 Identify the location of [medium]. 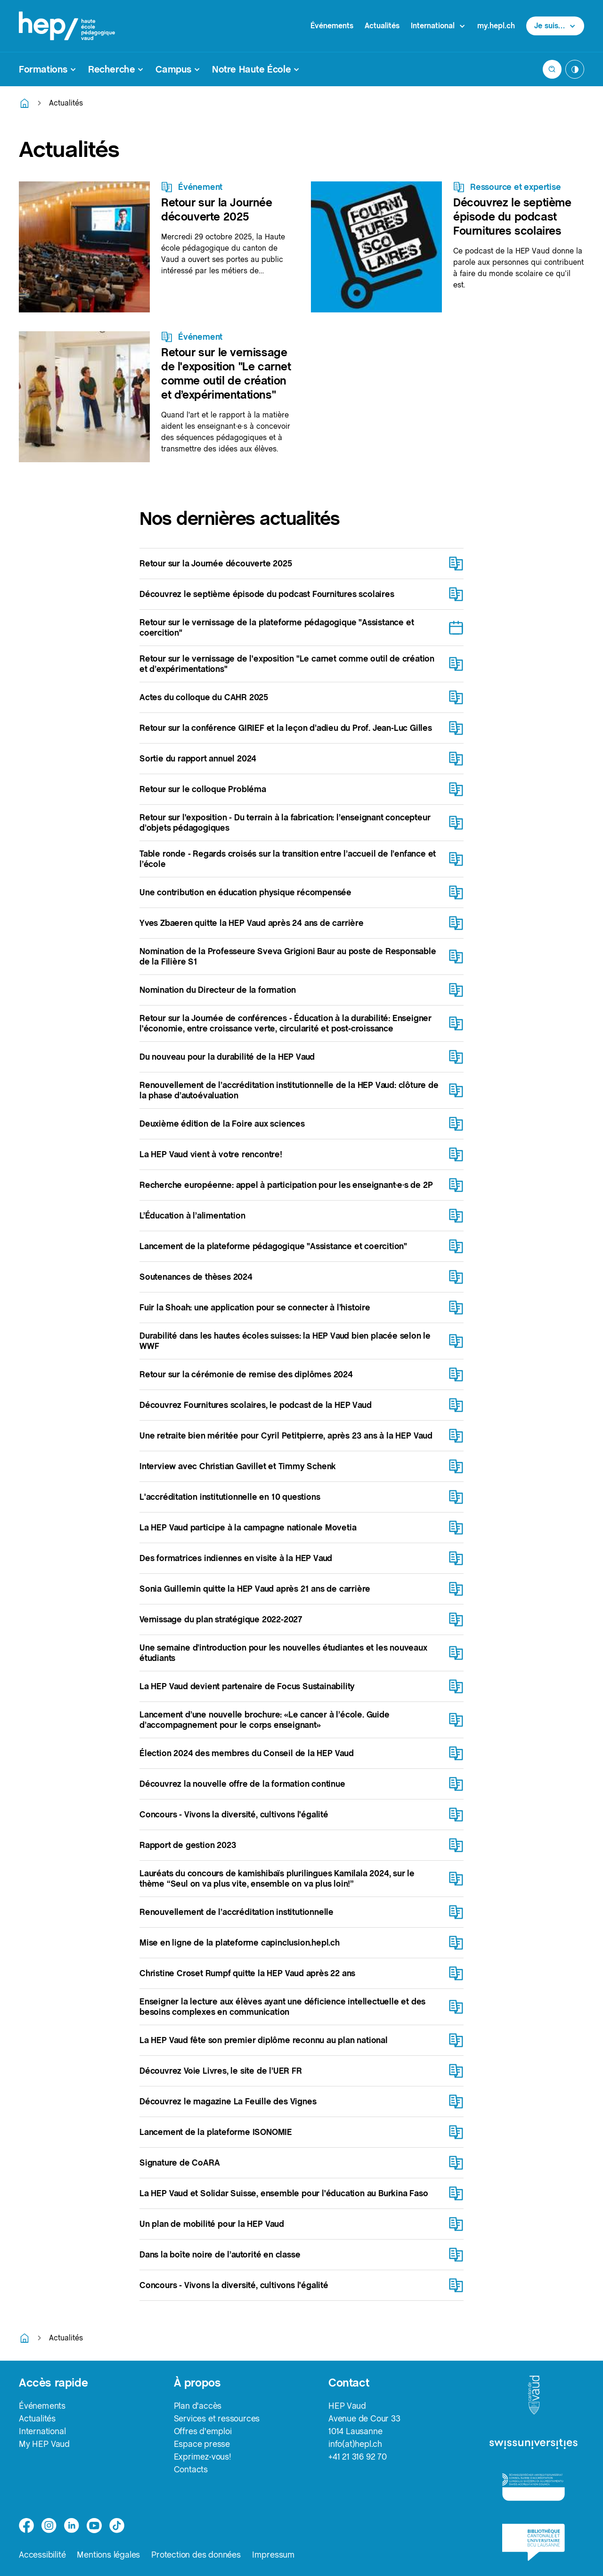
(94, 2525).